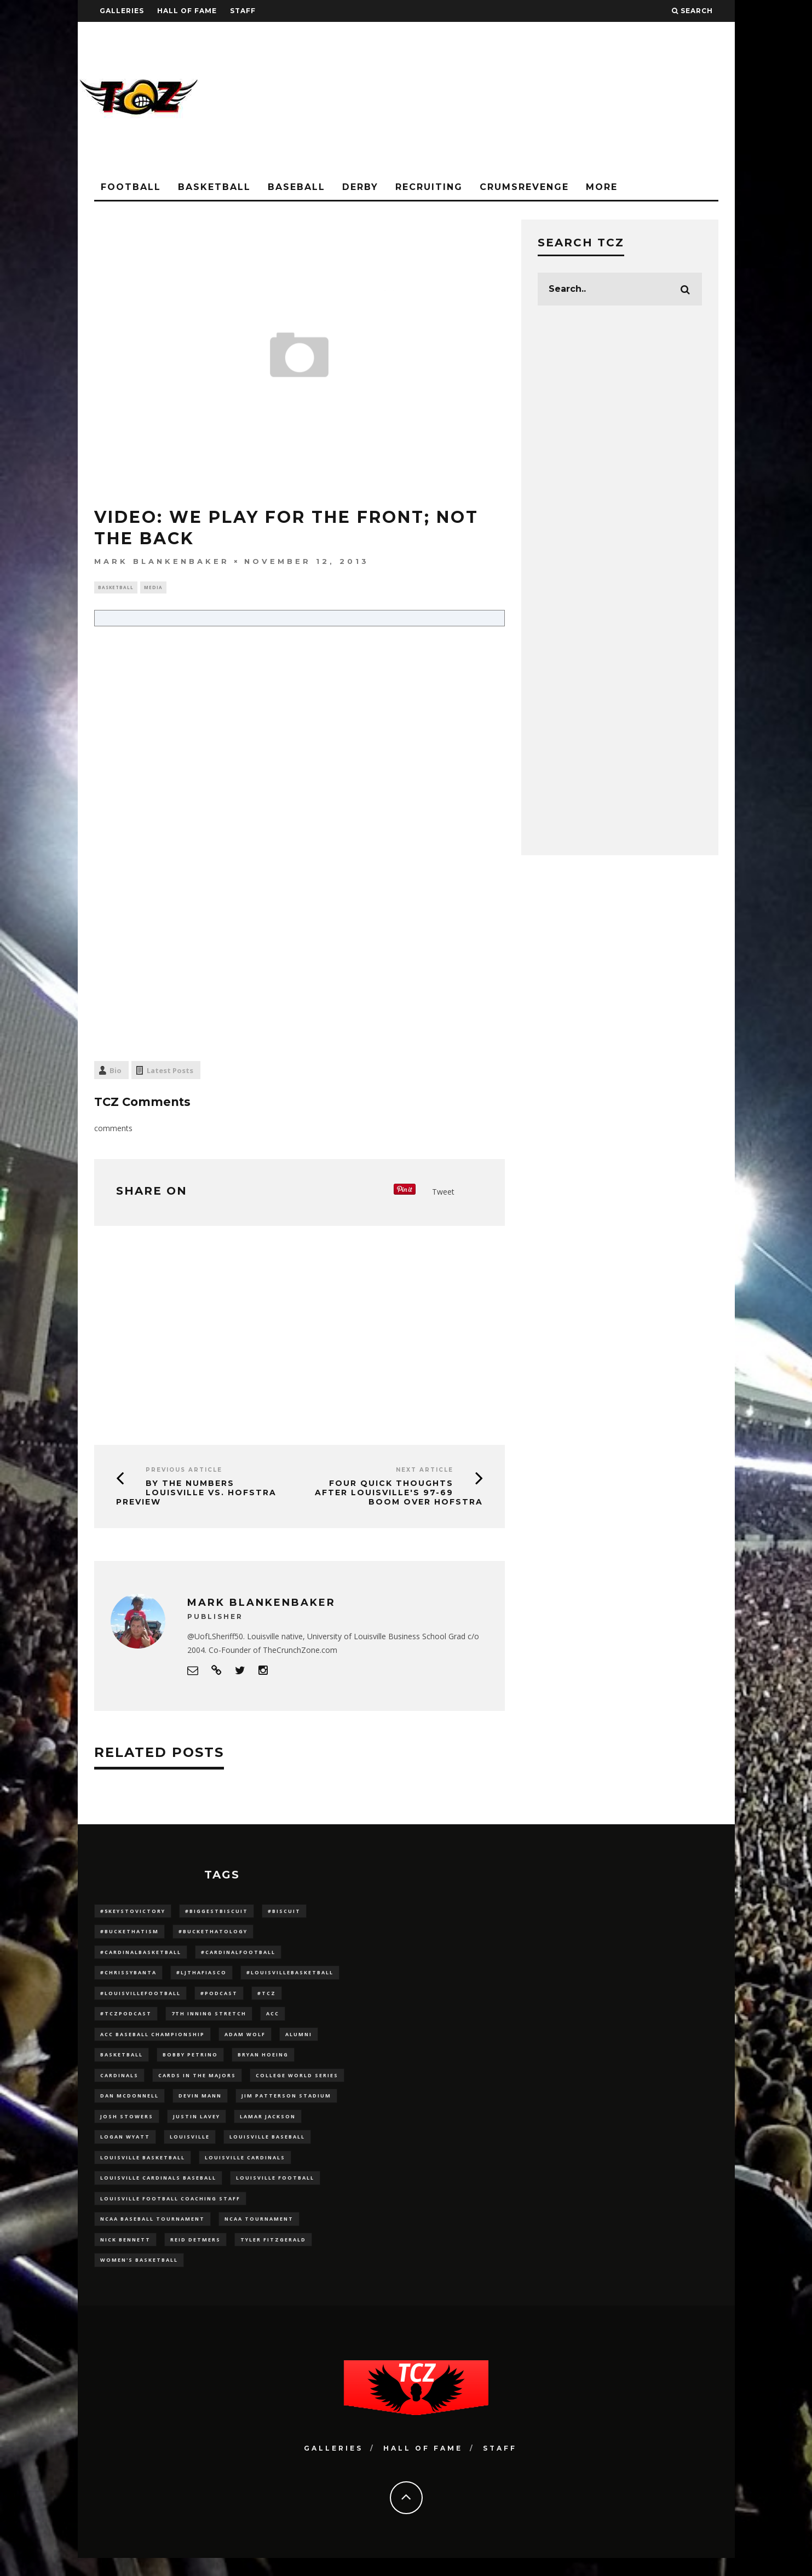  I want to click on Lamar Jackson [Lamar Jackson (15 items)], so click(268, 2126).